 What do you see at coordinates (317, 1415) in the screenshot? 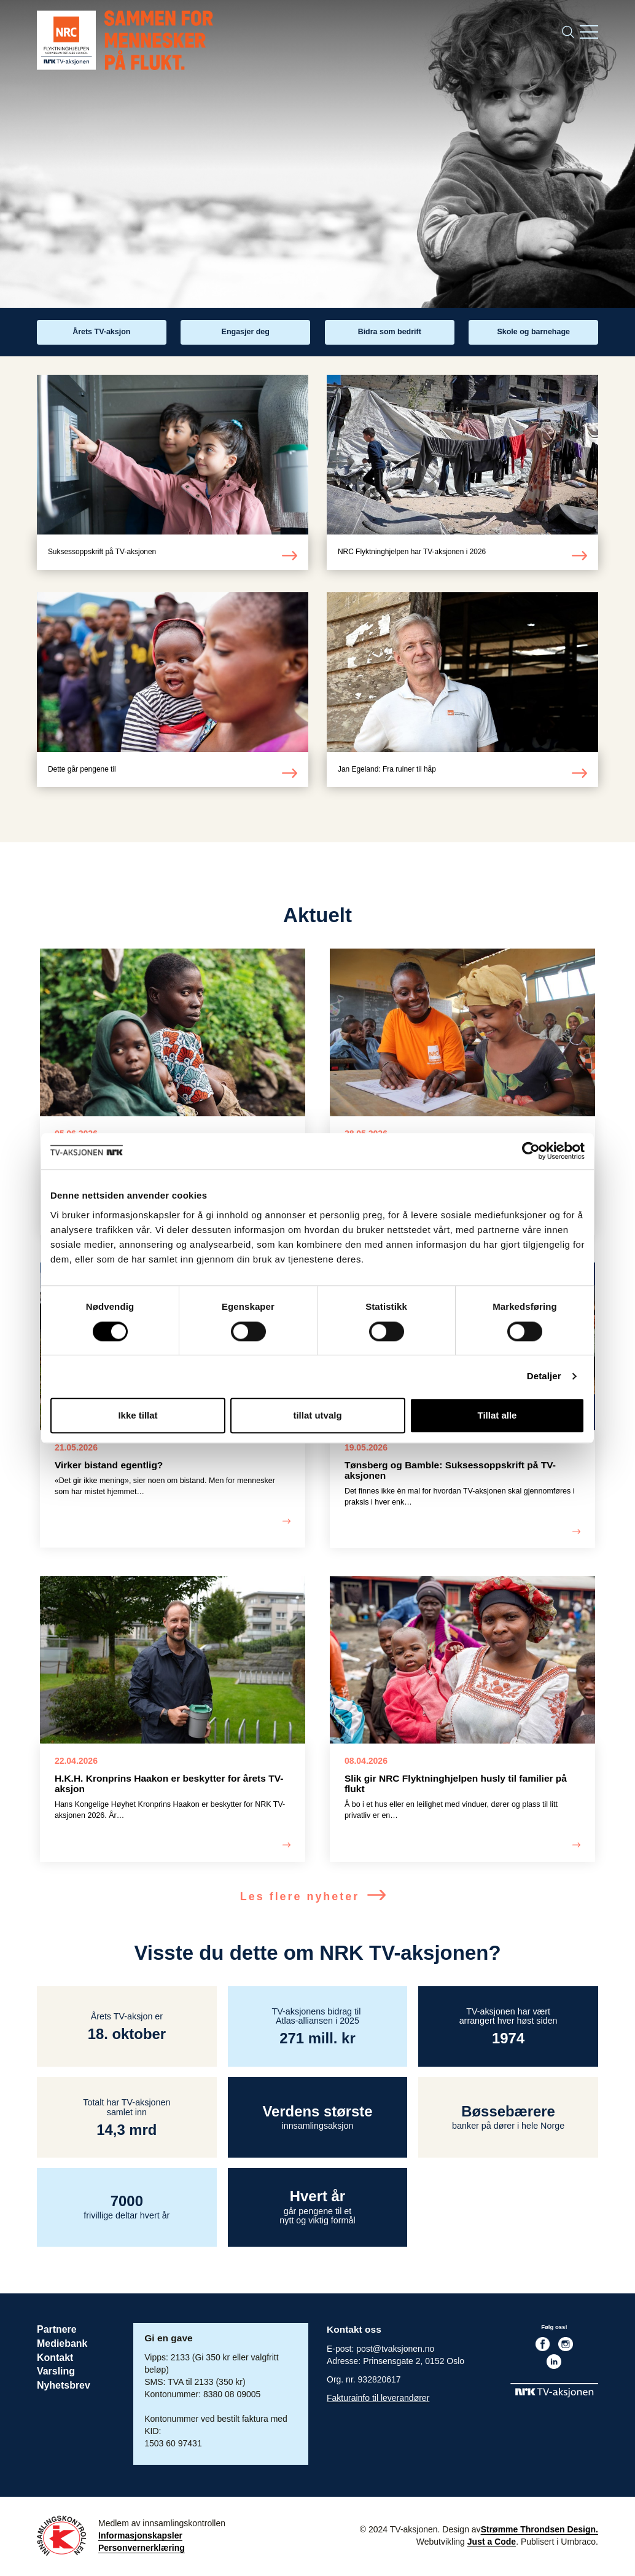
I see `tillat utvalg` at bounding box center [317, 1415].